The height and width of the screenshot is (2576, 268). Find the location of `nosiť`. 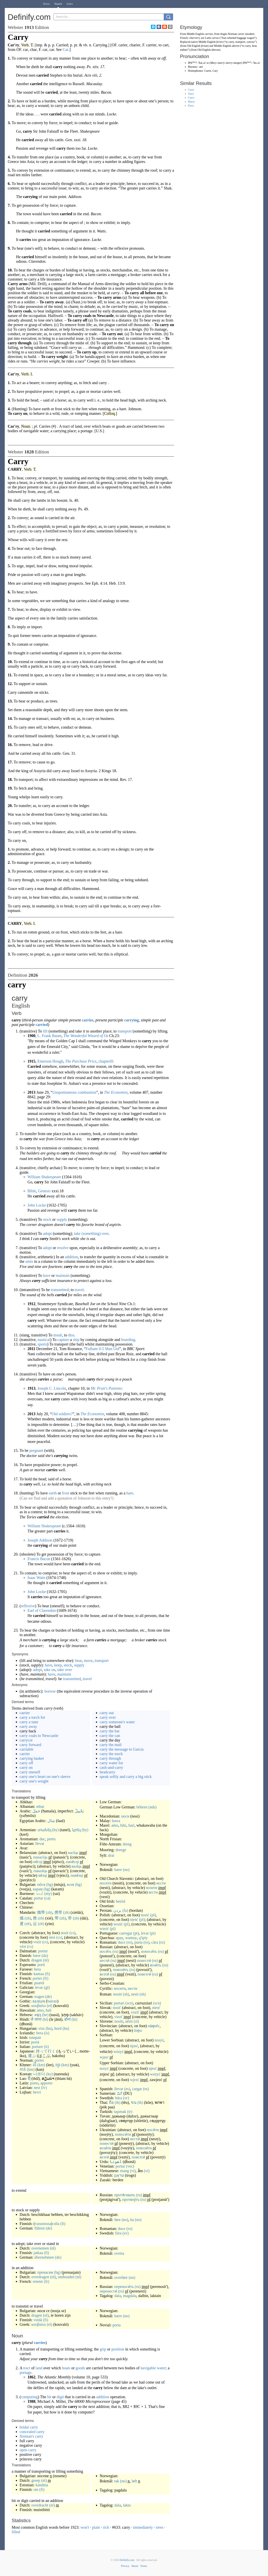

nosiť is located at coordinates (117, 2007).